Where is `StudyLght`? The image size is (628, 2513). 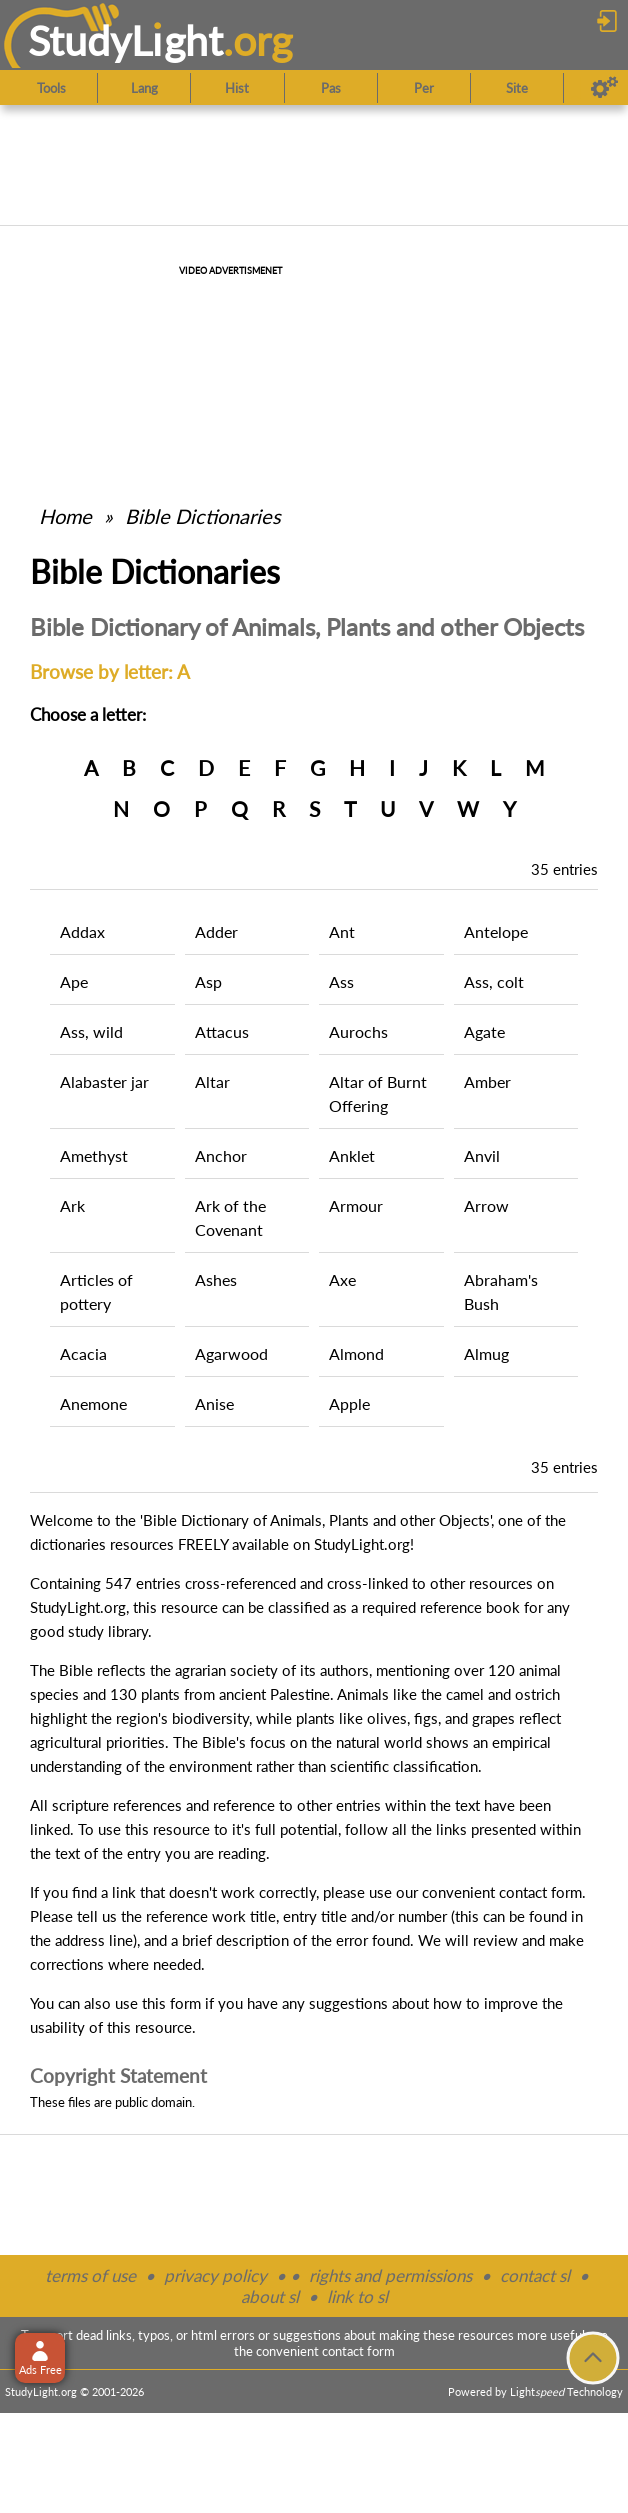
StudyLght is located at coordinates (125, 40).